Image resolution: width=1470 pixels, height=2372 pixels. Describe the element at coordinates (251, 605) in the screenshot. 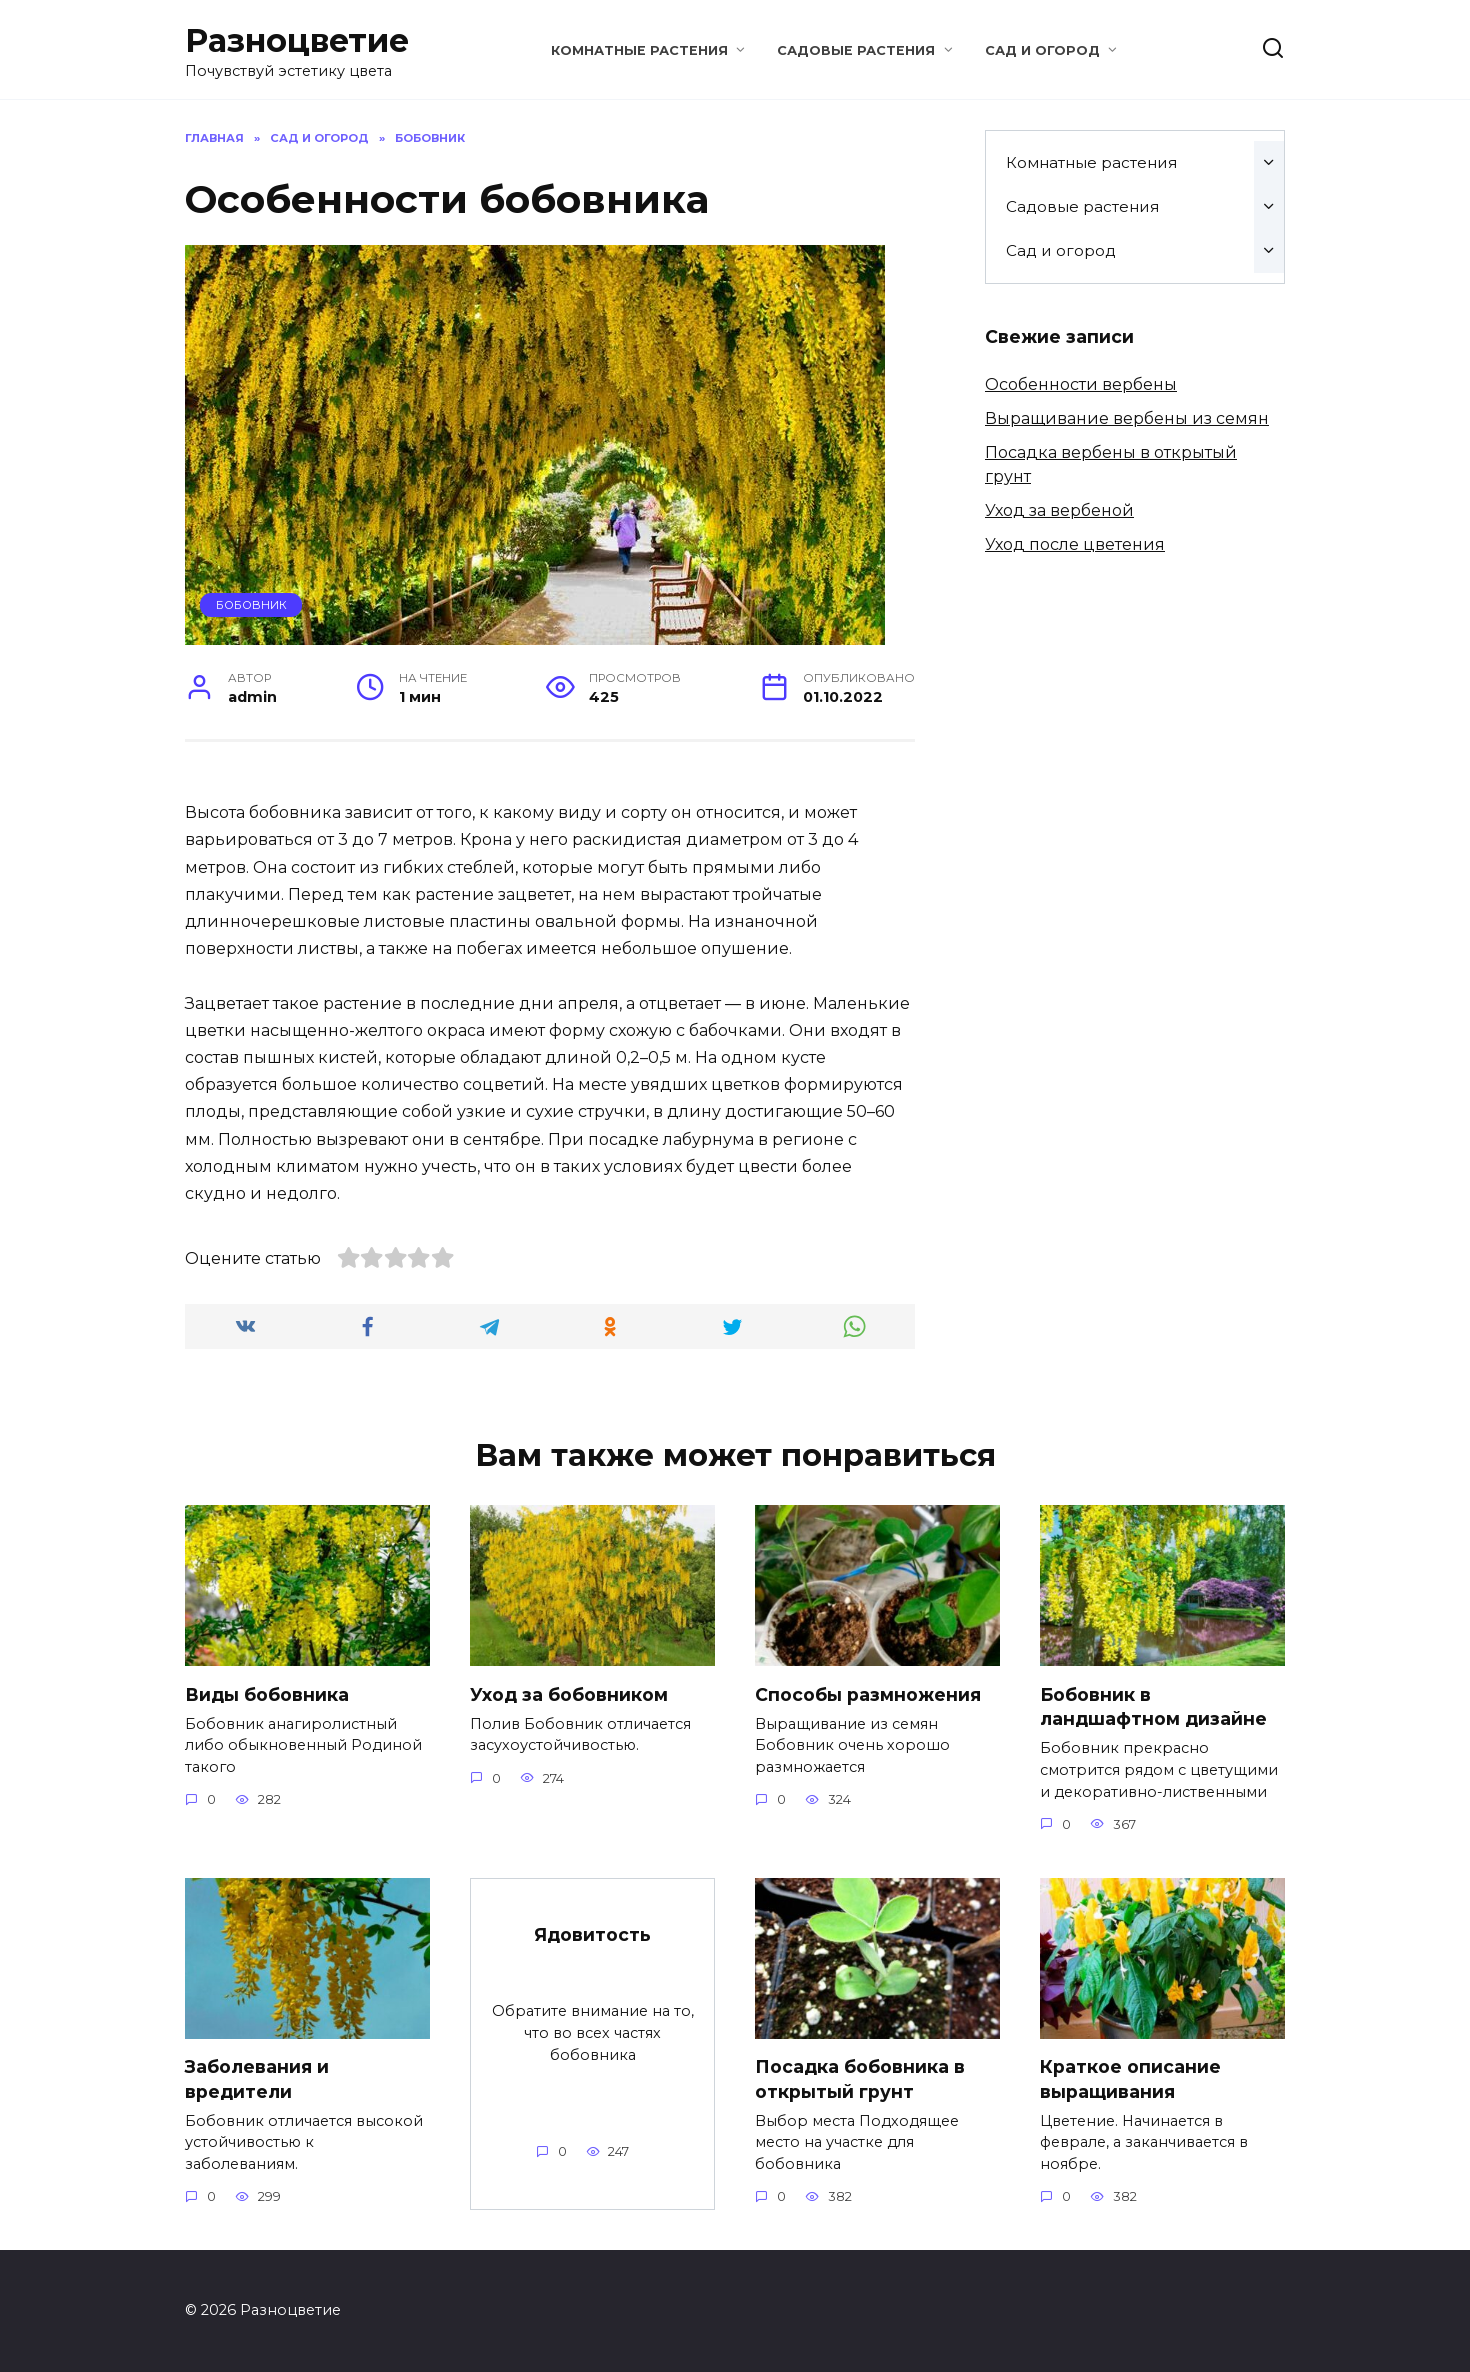

I see `Бобовник` at that location.